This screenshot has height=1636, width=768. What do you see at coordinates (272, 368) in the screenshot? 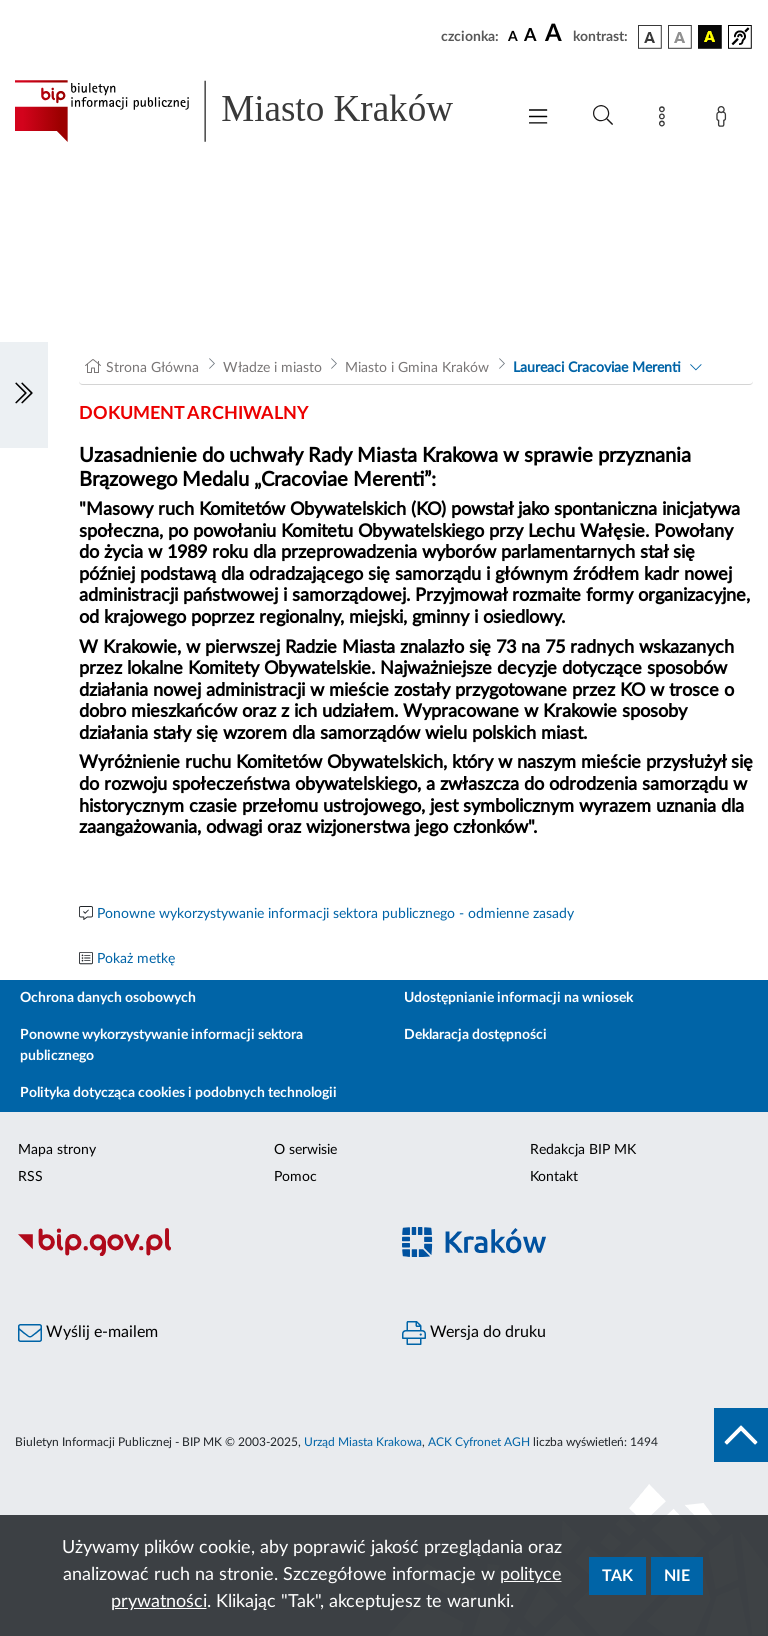
I see `Władze i miasto` at bounding box center [272, 368].